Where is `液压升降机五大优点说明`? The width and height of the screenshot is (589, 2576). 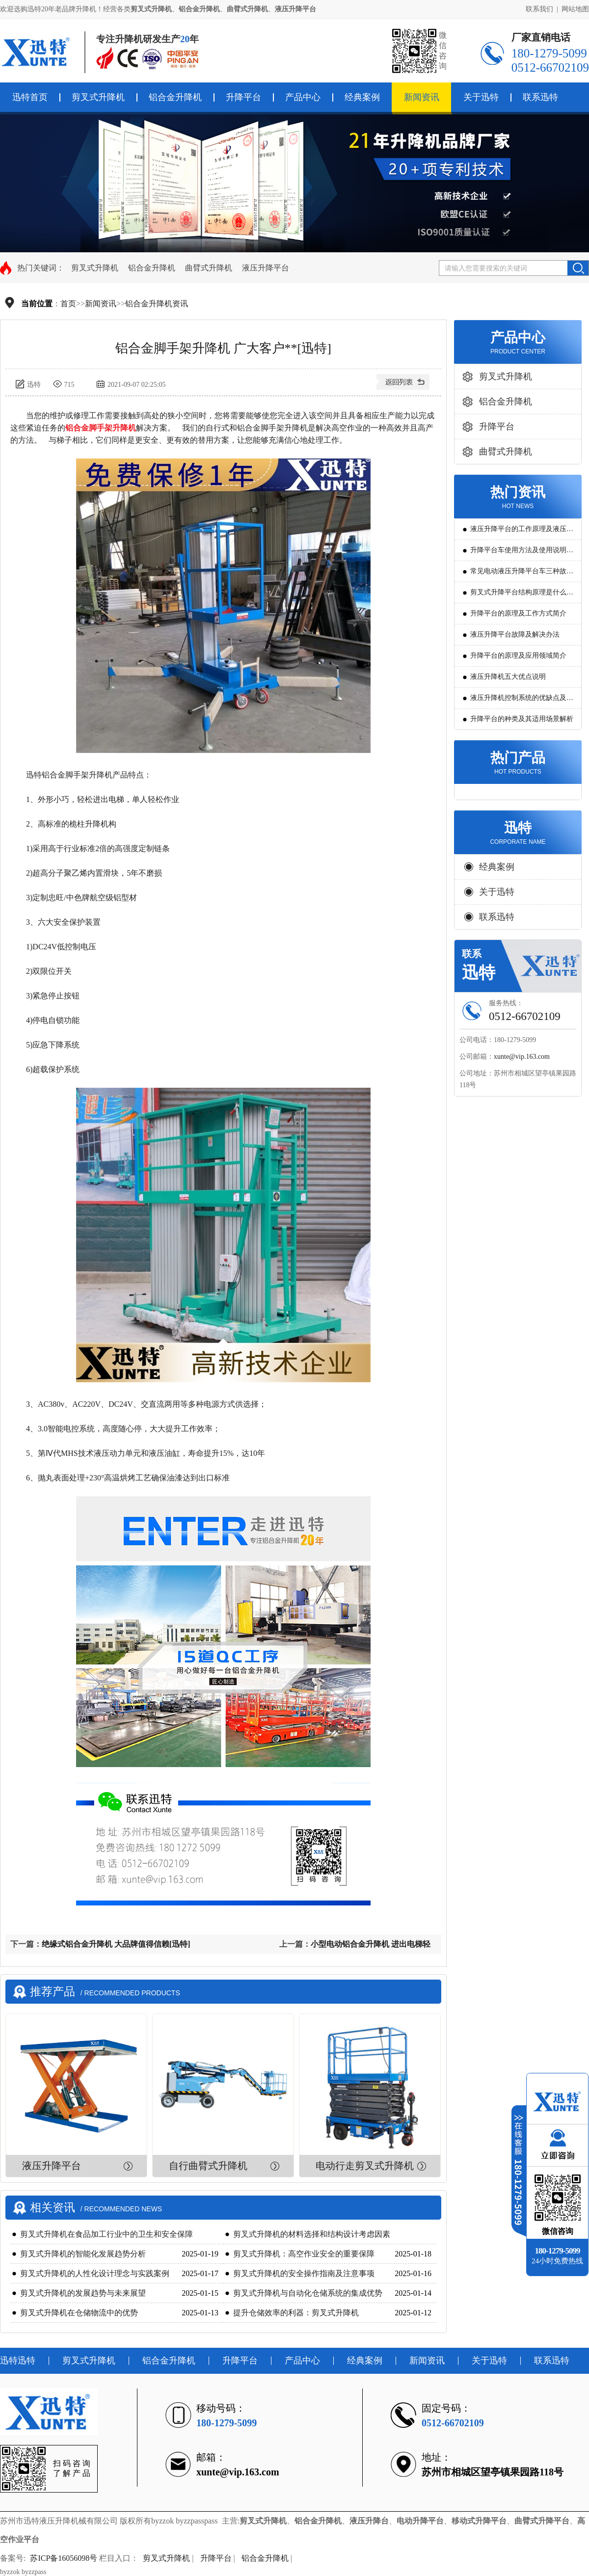
液压升降机五大优点说明 is located at coordinates (508, 676).